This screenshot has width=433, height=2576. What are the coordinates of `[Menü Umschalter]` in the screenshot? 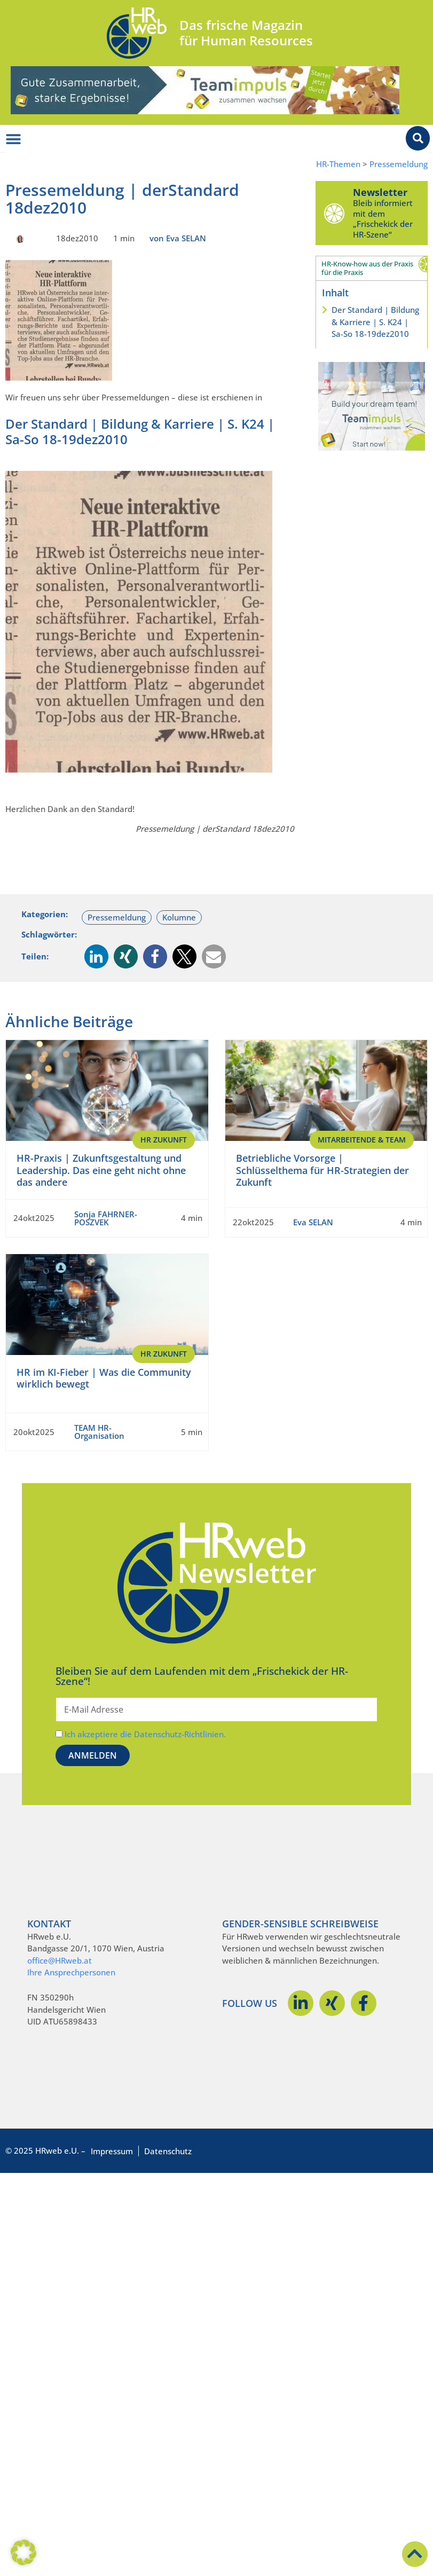 It's located at (13, 139).